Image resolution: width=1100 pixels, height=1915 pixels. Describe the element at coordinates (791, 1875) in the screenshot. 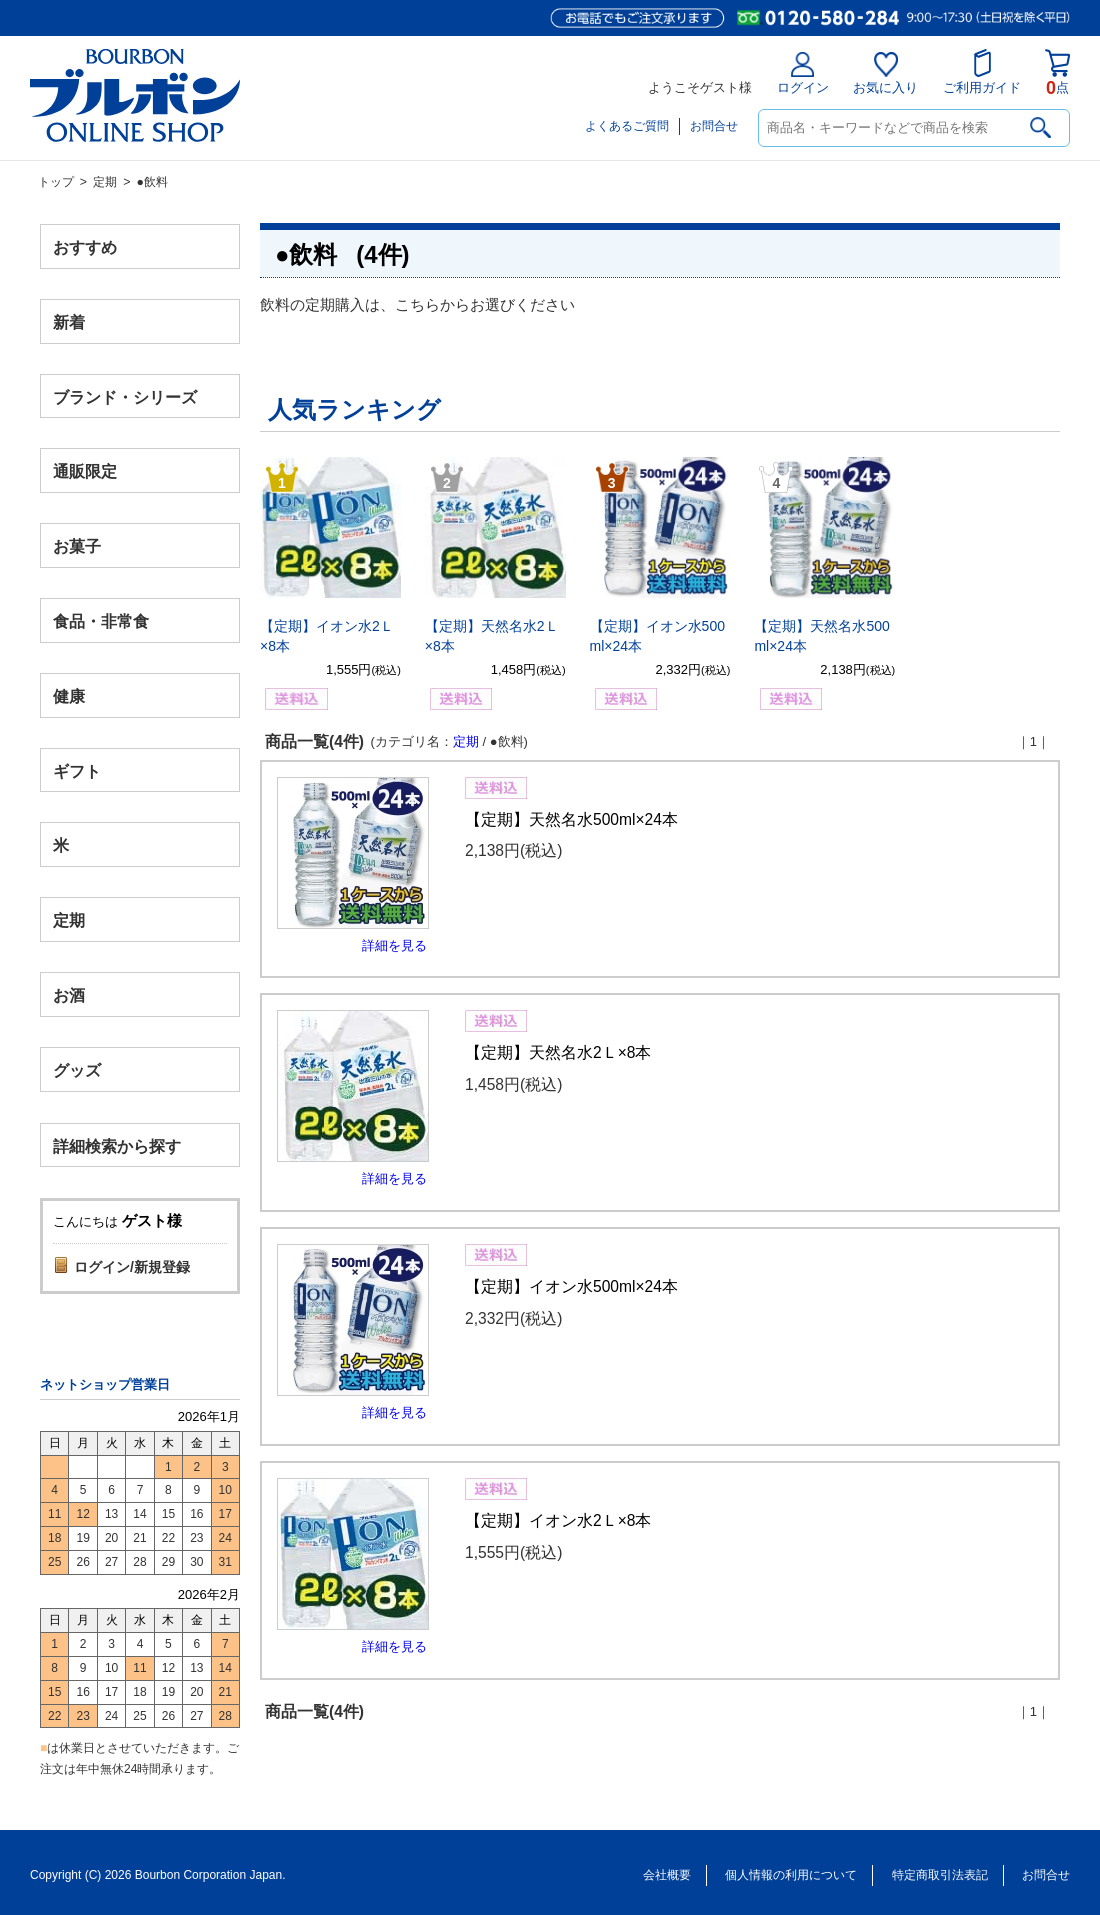

I see `個人情報の利用について` at that location.